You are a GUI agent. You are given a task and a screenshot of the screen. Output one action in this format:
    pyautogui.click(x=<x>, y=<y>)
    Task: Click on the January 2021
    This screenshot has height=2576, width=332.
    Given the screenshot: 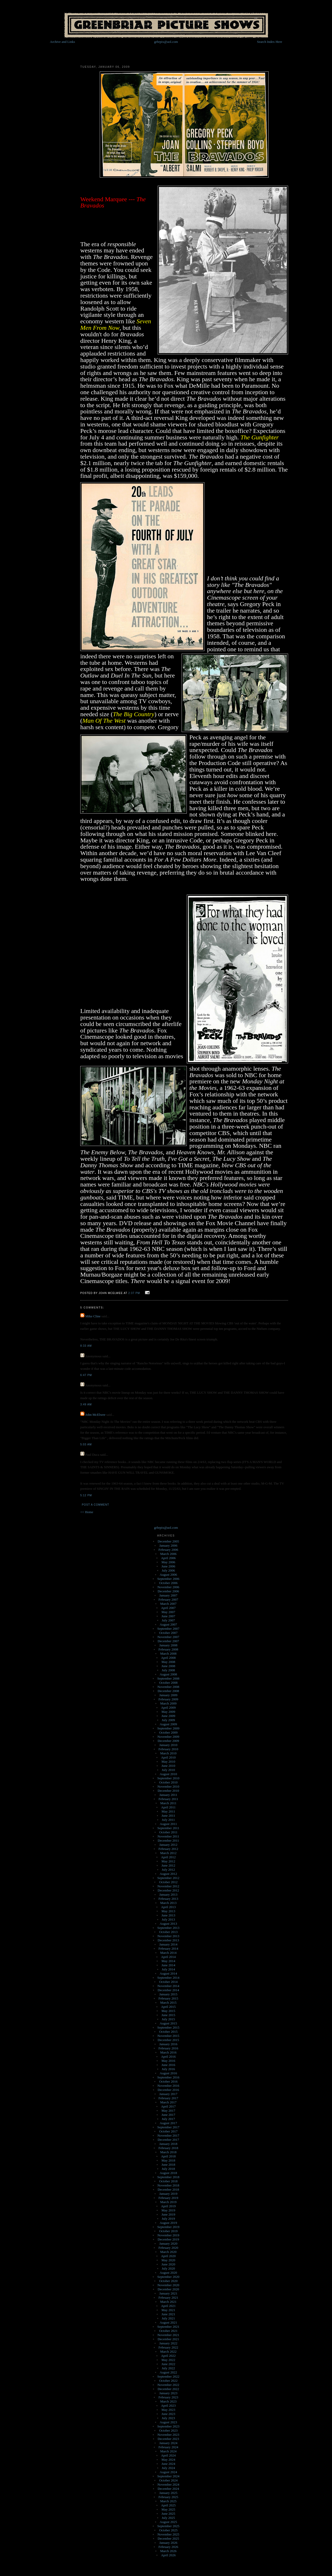 What is the action you would take?
    pyautogui.click(x=168, y=2293)
    